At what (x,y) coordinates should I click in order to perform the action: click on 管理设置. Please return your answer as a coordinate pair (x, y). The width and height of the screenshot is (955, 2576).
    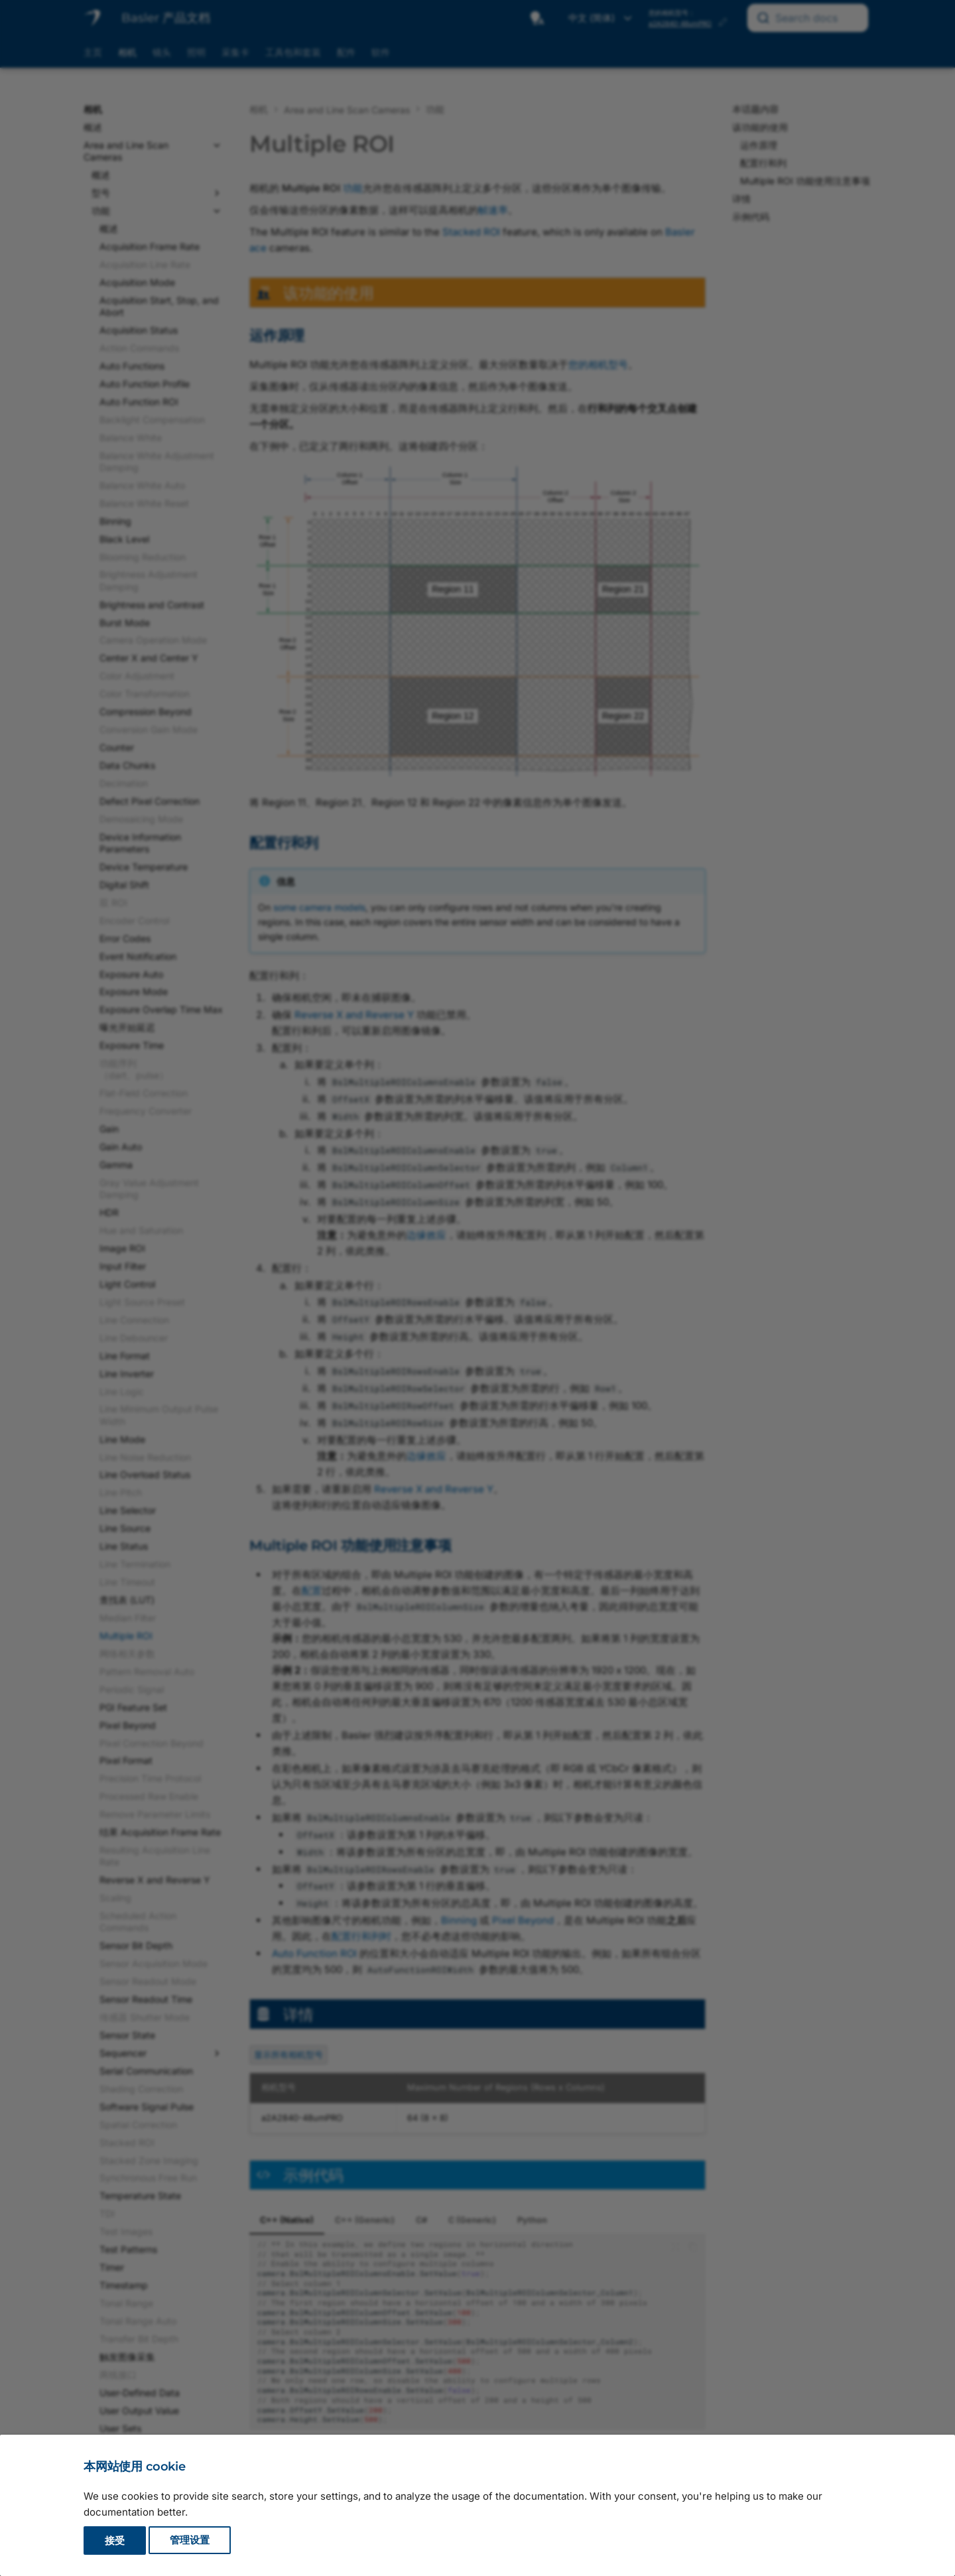
    Looking at the image, I should click on (190, 2540).